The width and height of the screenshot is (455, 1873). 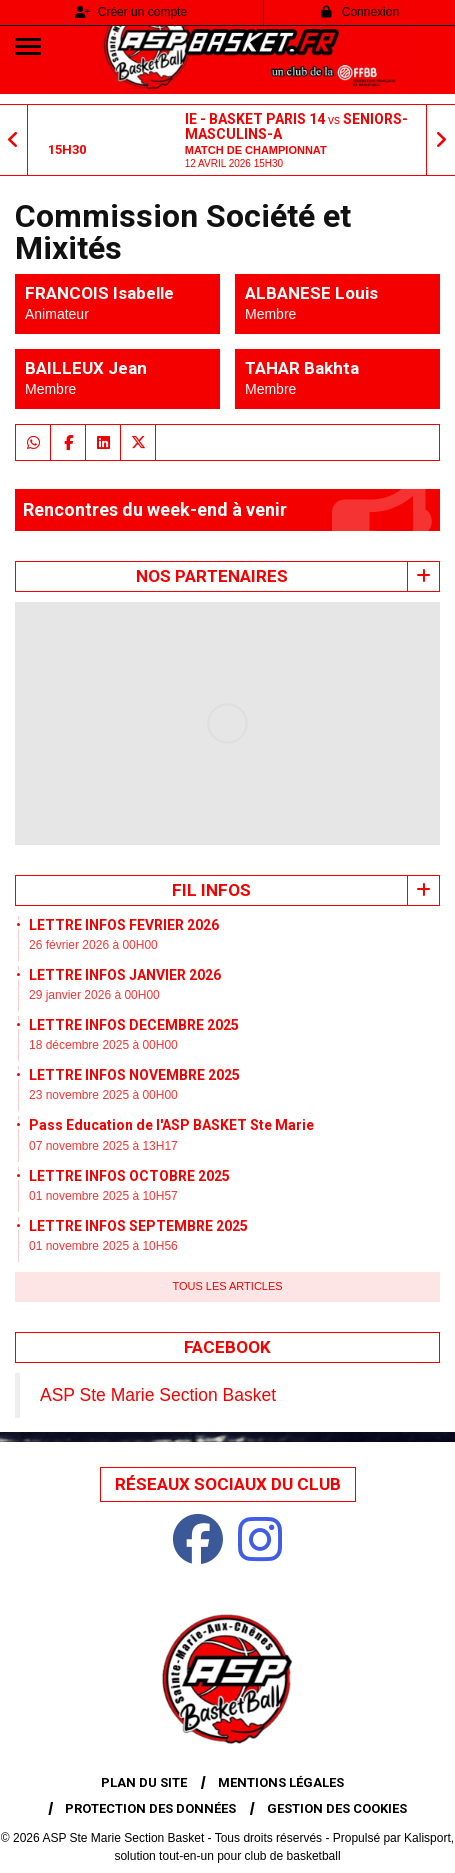 What do you see at coordinates (103, 1095) in the screenshot?
I see `23 novembre 2025 à 00H00` at bounding box center [103, 1095].